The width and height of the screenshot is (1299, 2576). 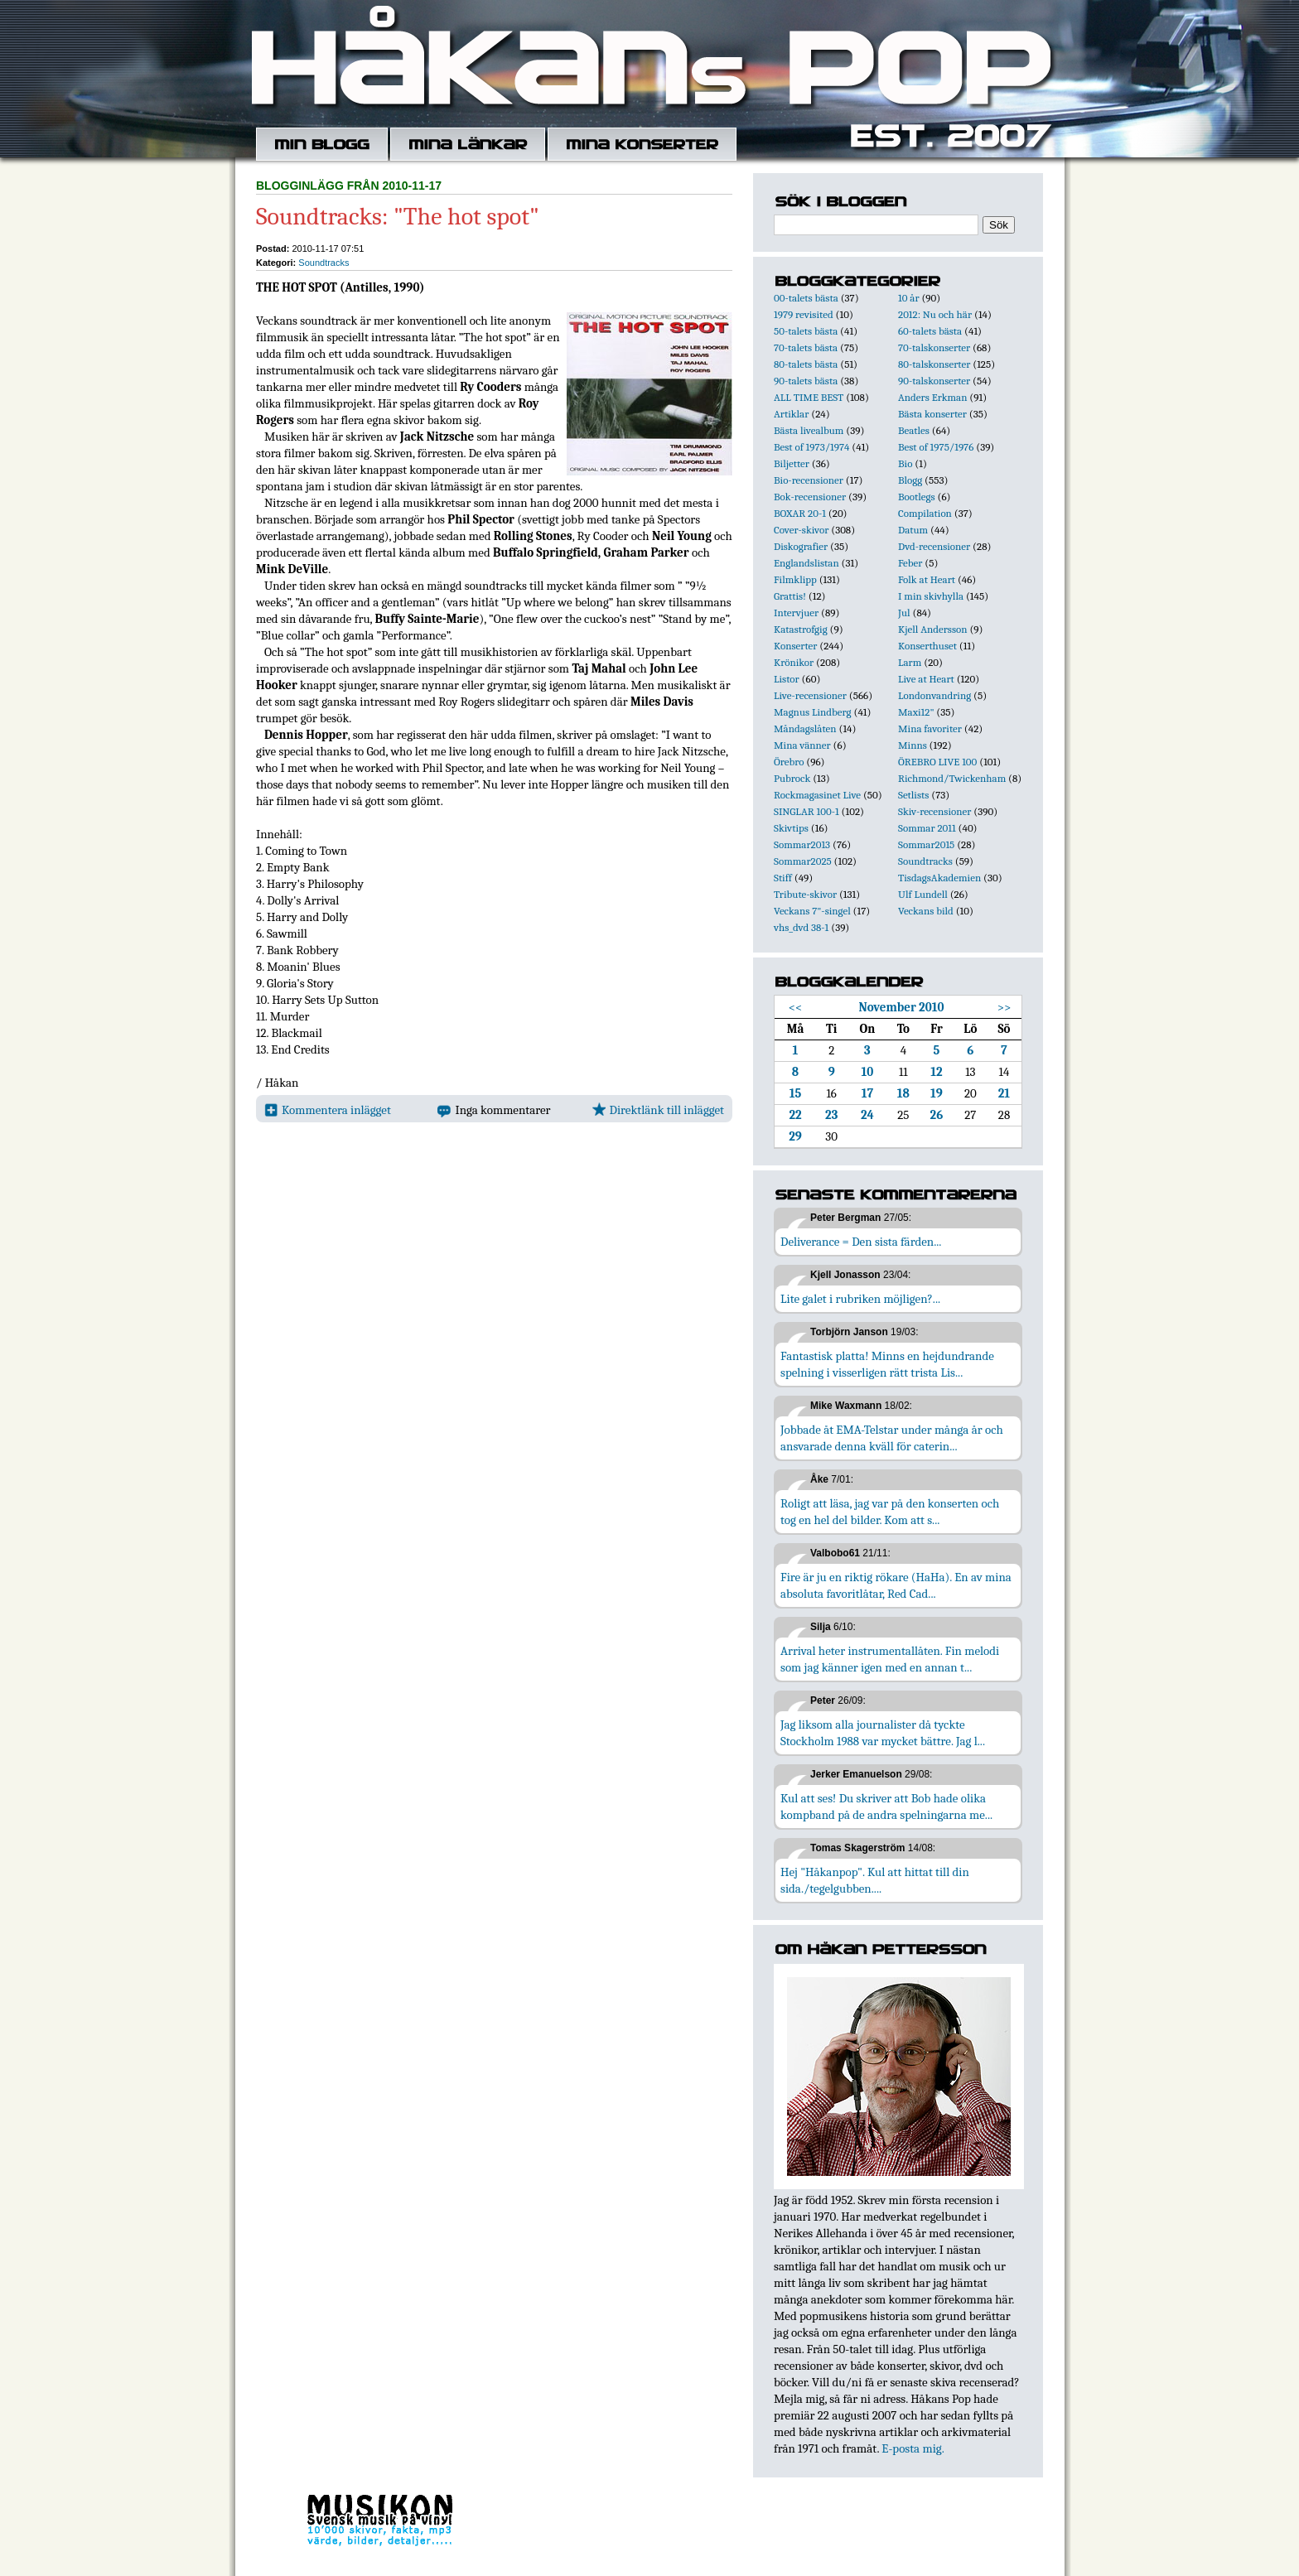 What do you see at coordinates (927, 645) in the screenshot?
I see `Konserthuset` at bounding box center [927, 645].